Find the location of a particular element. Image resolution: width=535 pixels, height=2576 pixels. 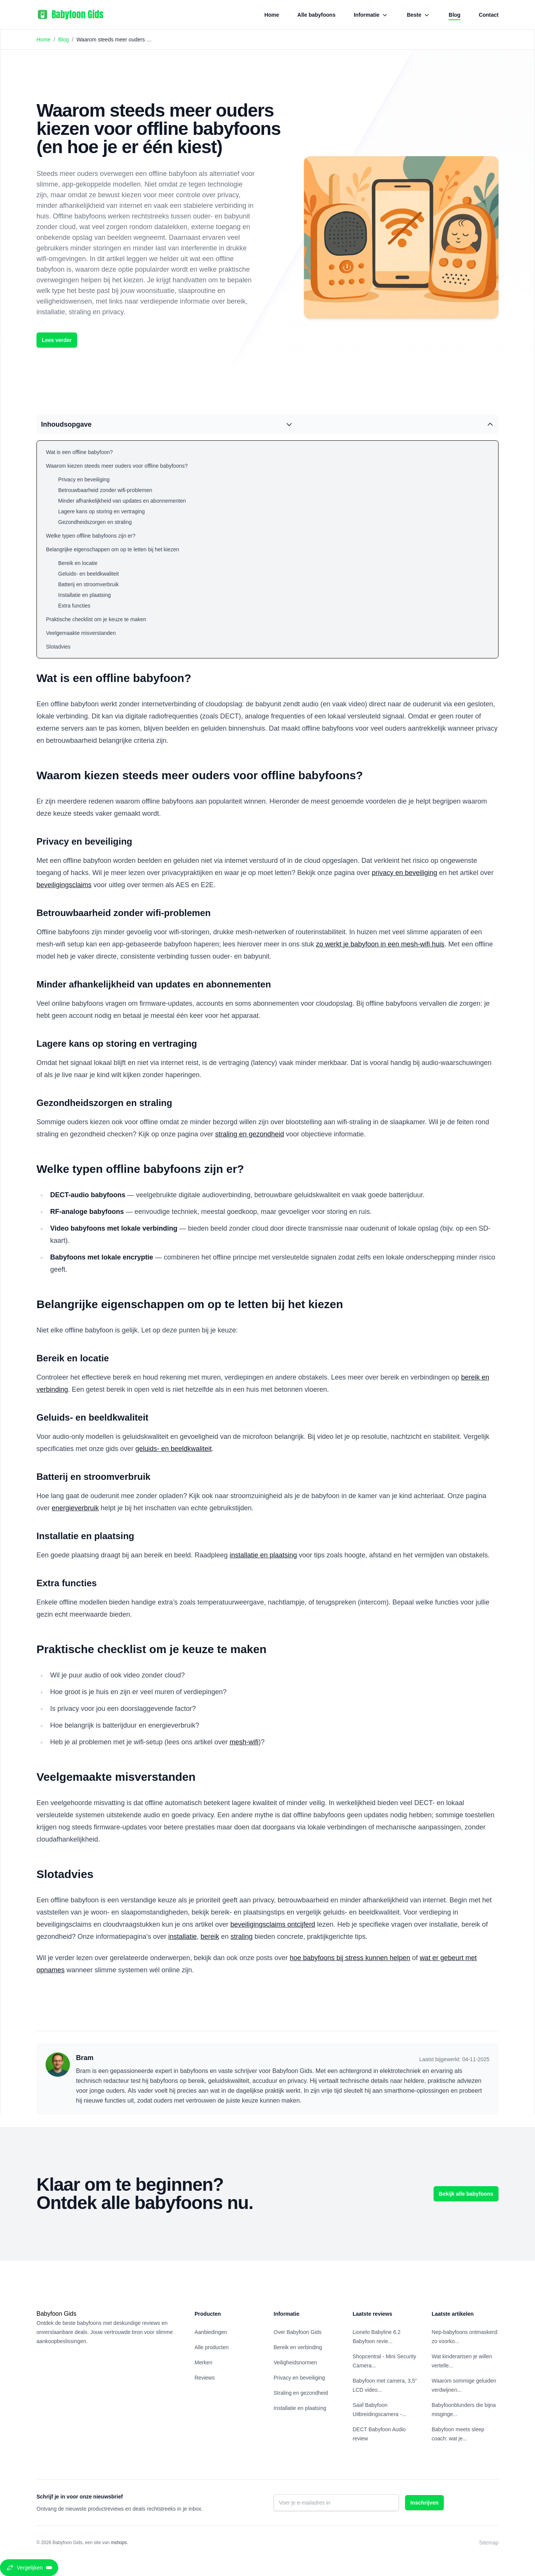

Alle babyfoons is located at coordinates (317, 15).